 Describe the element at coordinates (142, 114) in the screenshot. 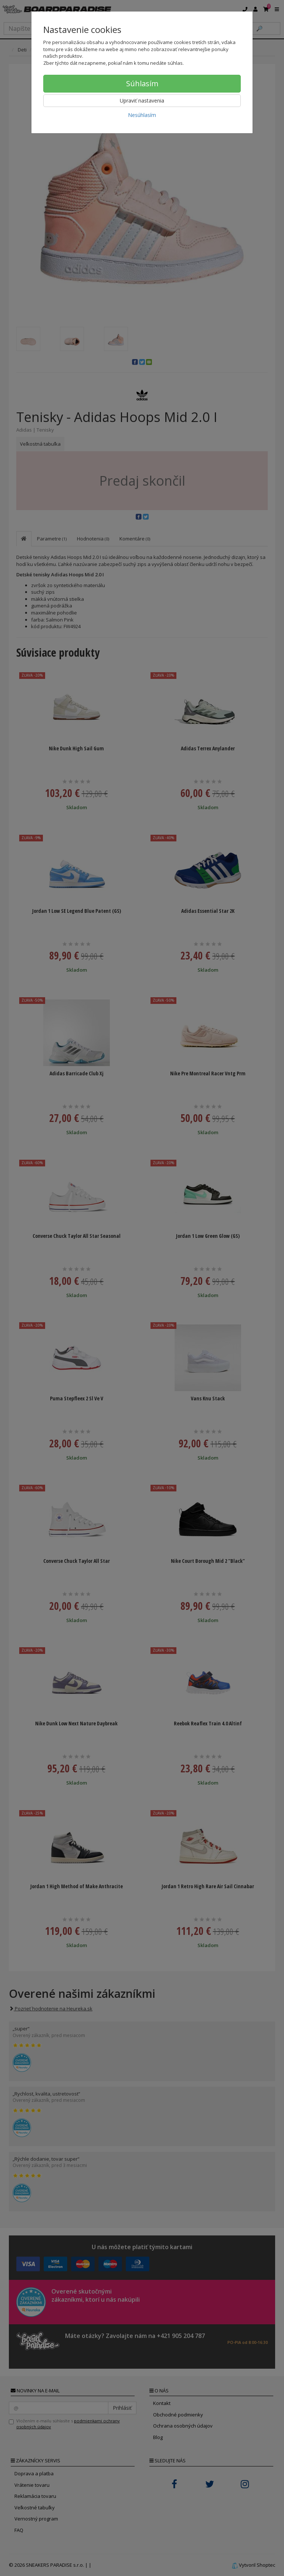

I see `Nesúhlasím` at that location.